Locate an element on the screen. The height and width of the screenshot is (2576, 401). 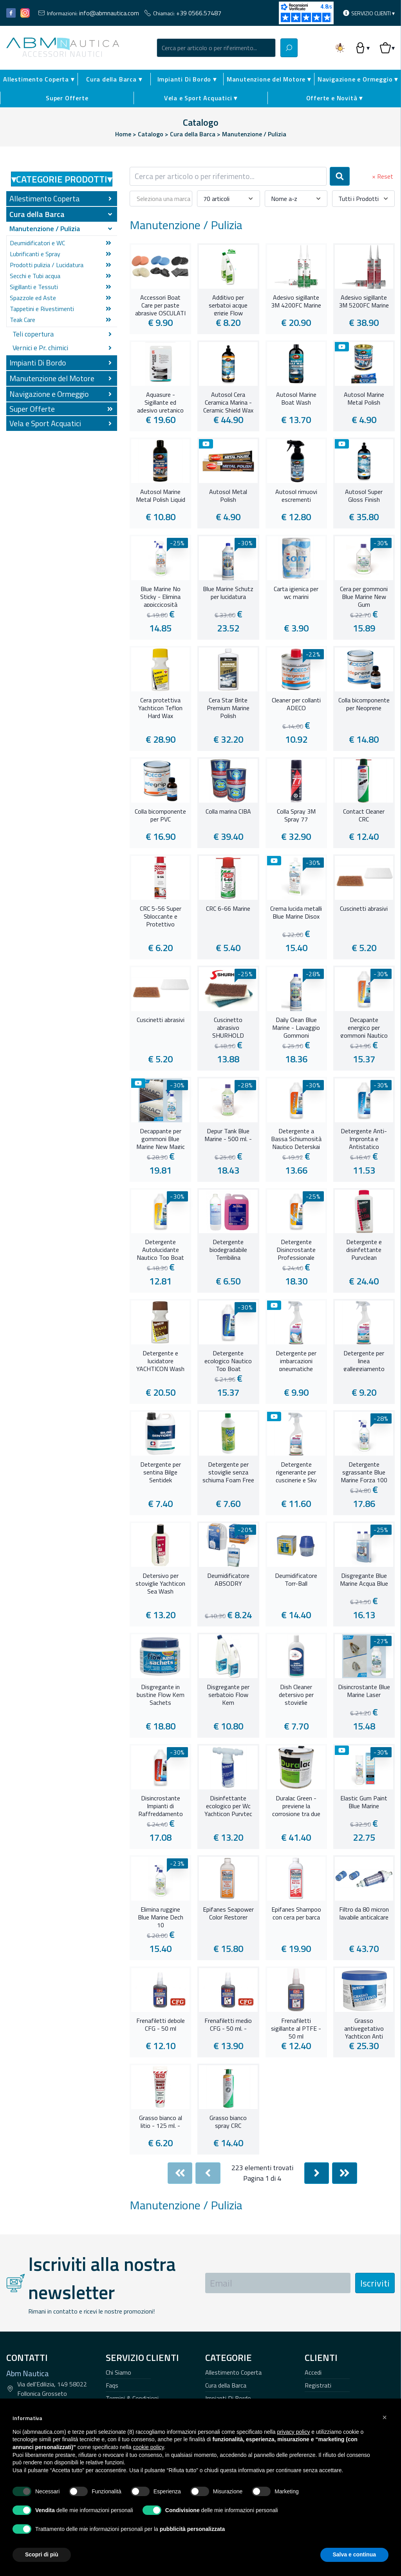
Navigazione e Ormeggio ▾ is located at coordinates (358, 79).